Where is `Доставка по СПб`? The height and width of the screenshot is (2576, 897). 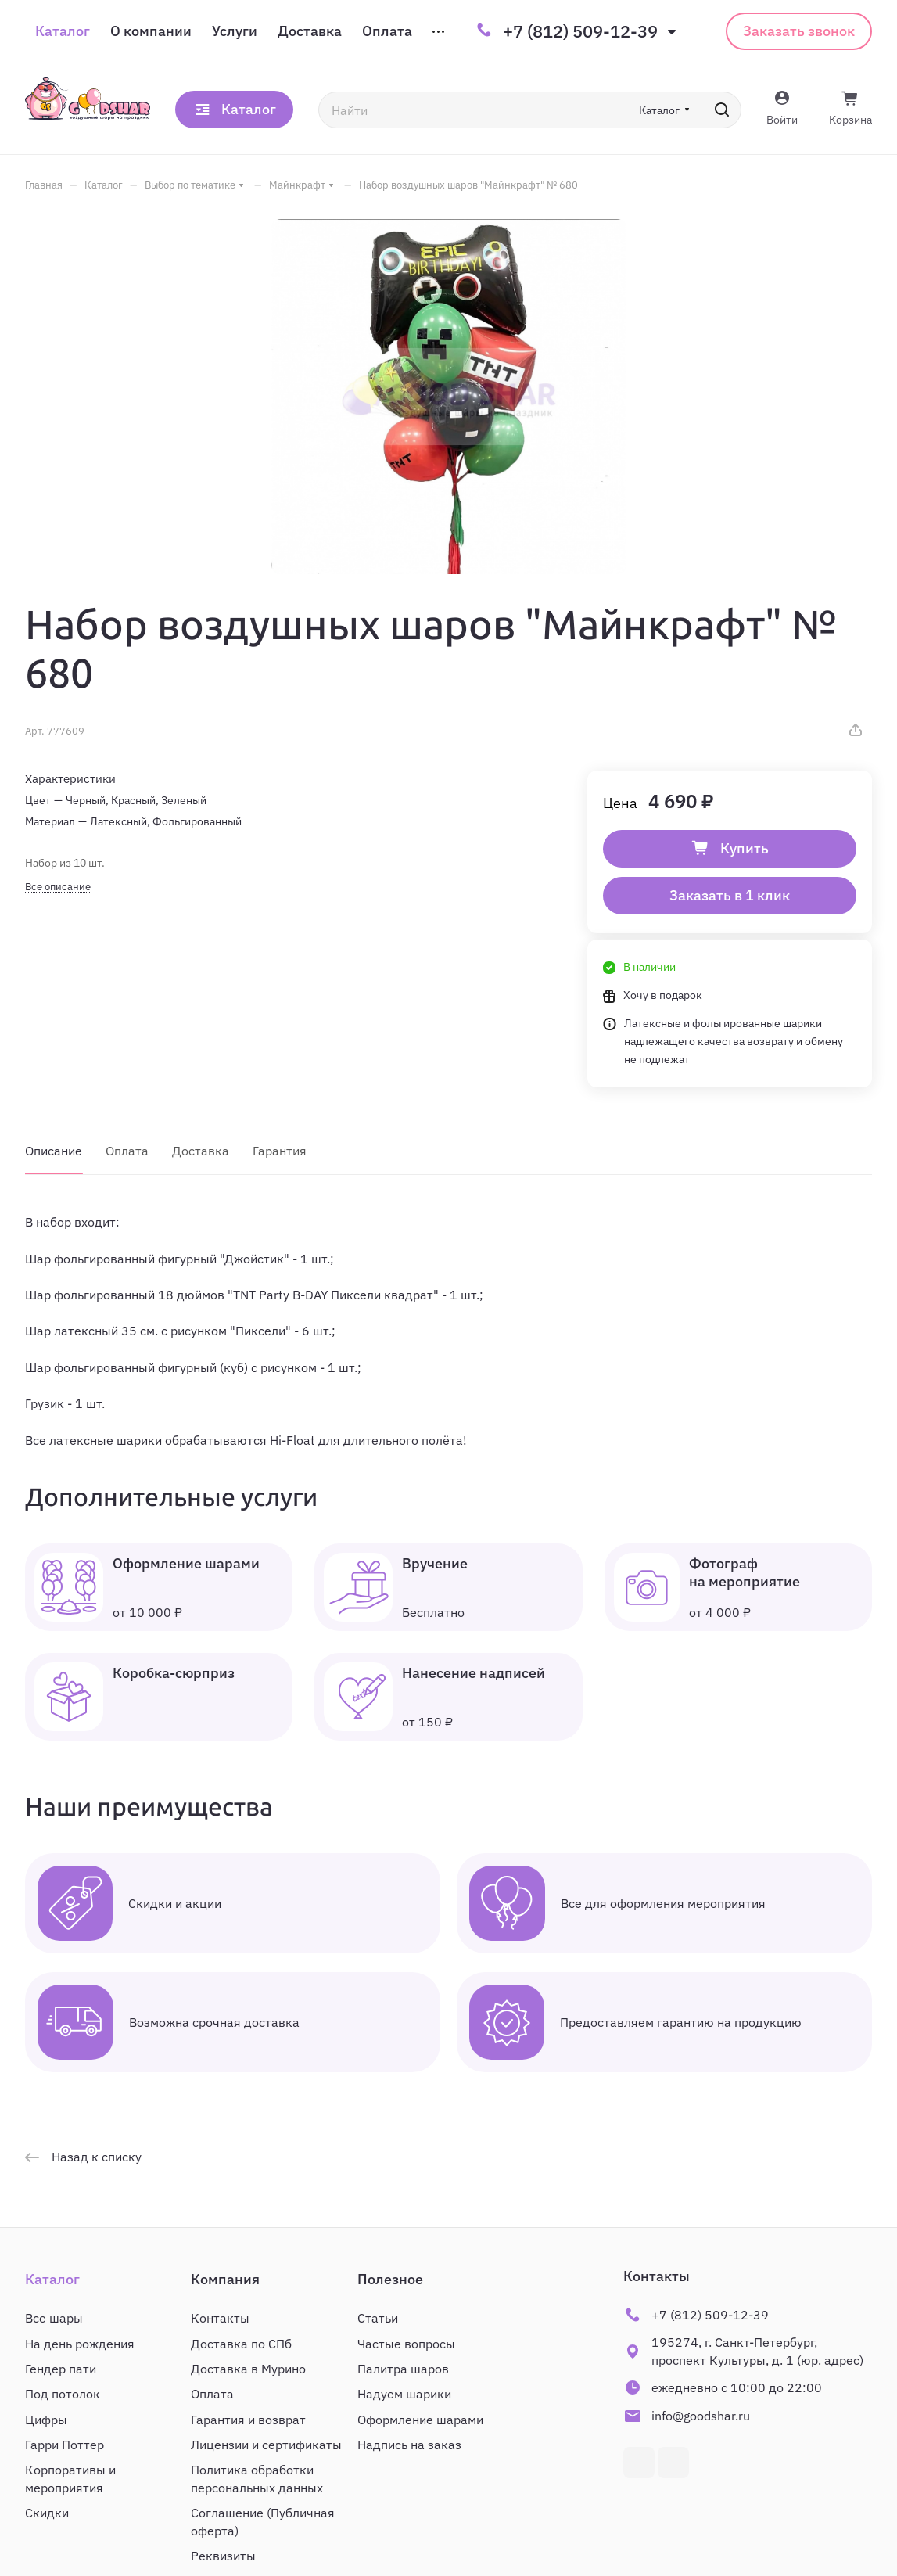
Доставка по СПб is located at coordinates (241, 2343).